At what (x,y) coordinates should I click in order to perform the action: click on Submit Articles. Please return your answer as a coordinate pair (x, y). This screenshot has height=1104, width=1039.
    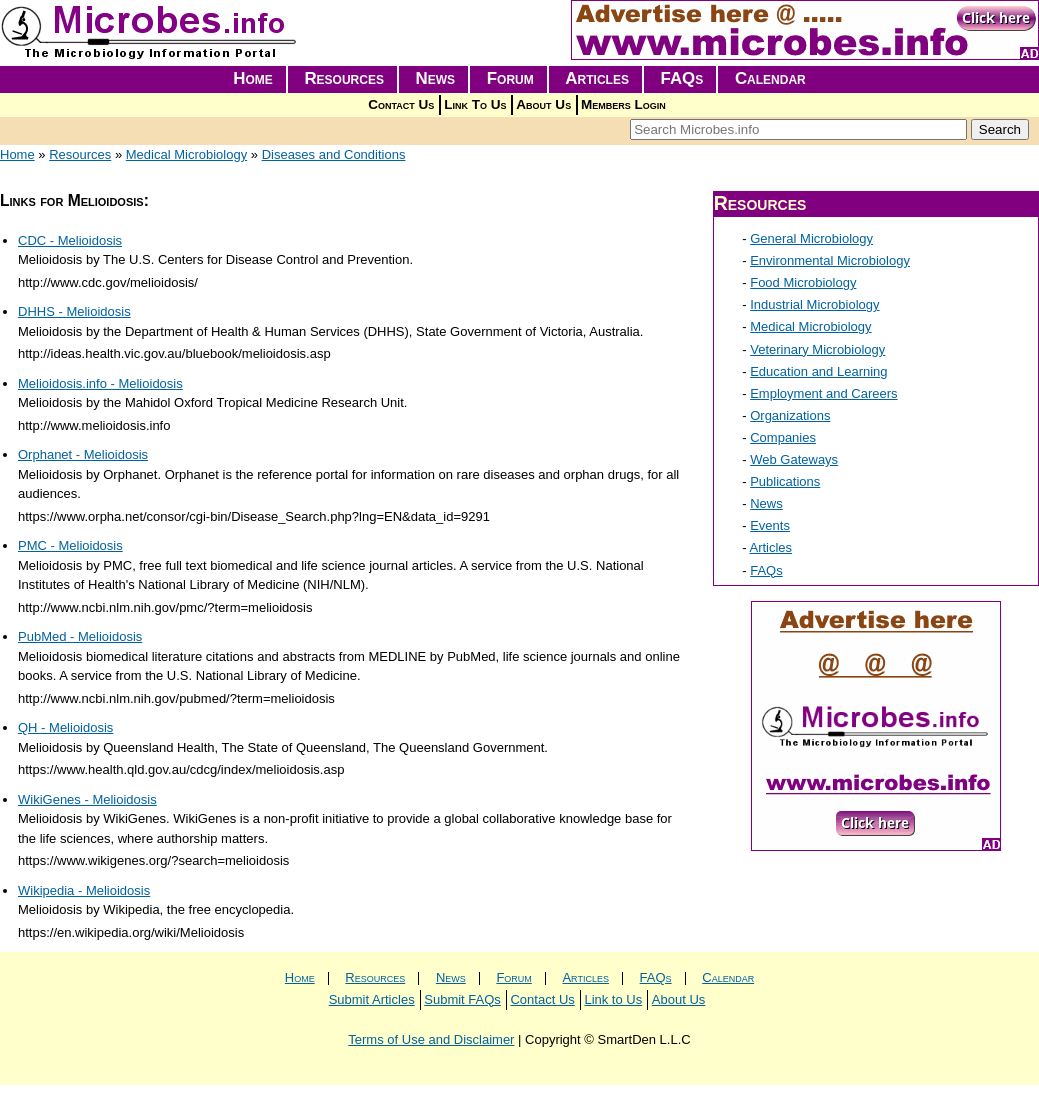
    Looking at the image, I should click on (372, 999).